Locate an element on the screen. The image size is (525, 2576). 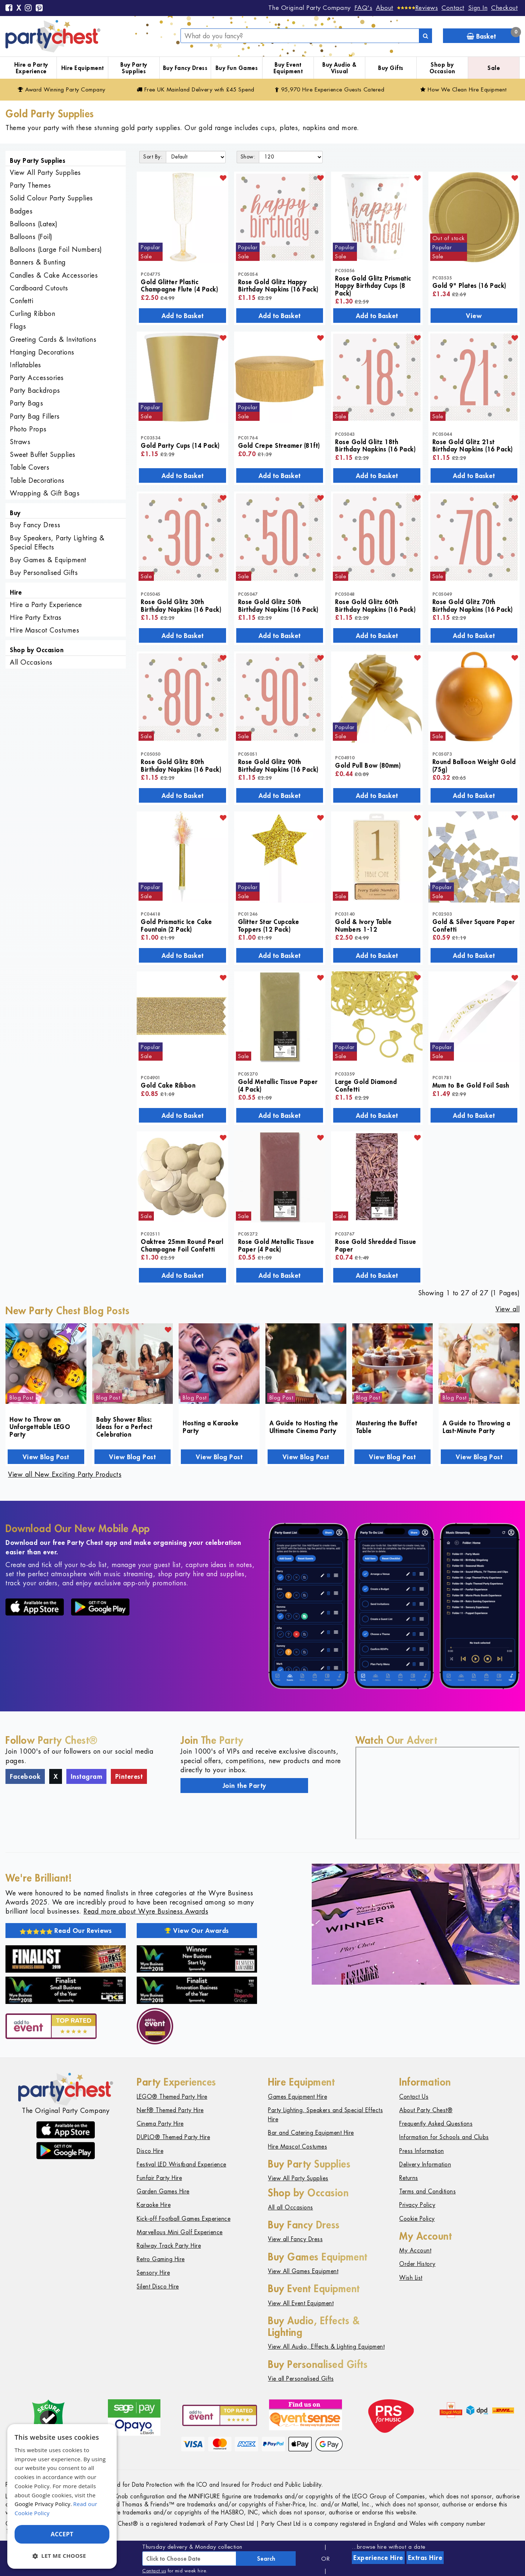
Gold Party Cups (14 Pack) is located at coordinates (180, 445).